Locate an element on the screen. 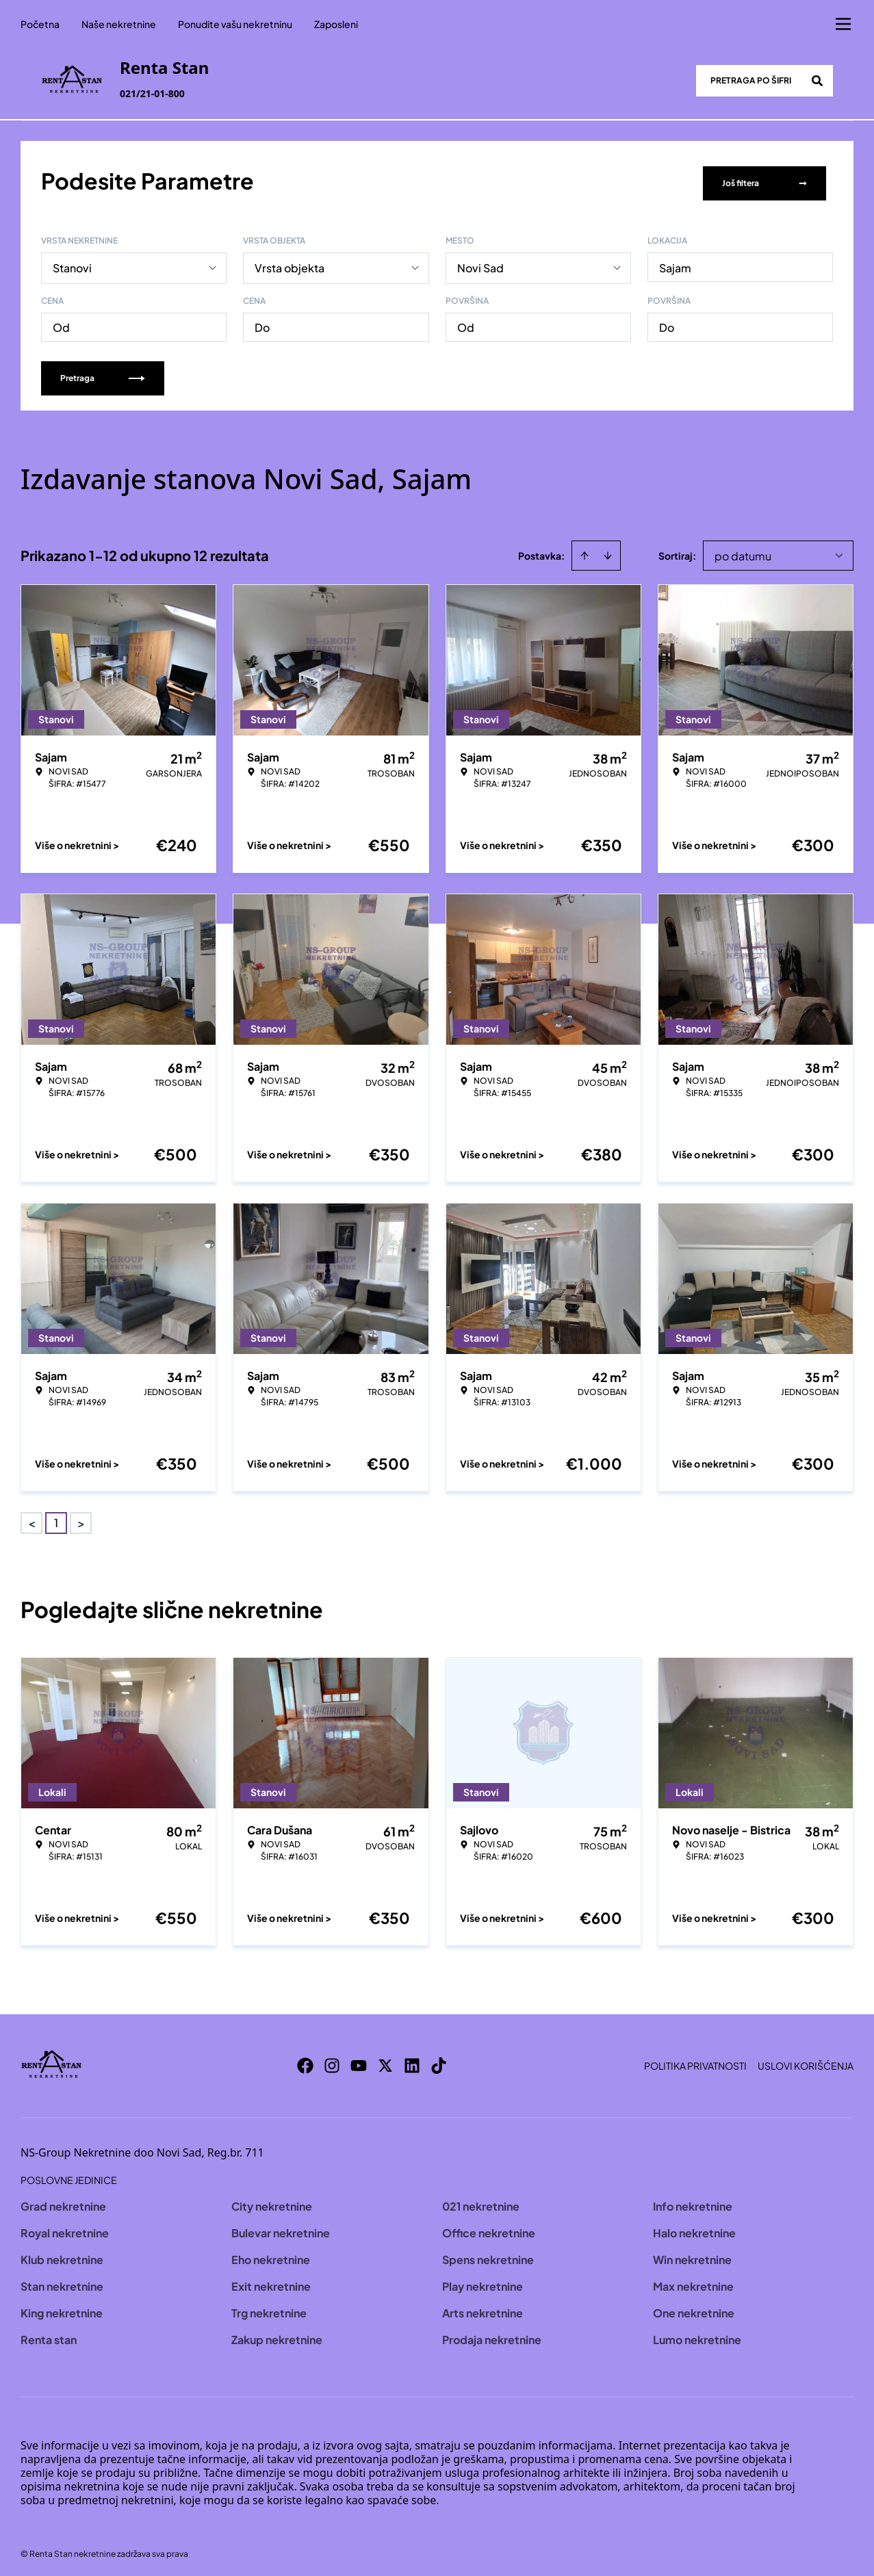 This screenshot has width=874, height=2576. [Visit our Tiktok account] is located at coordinates (438, 2061).